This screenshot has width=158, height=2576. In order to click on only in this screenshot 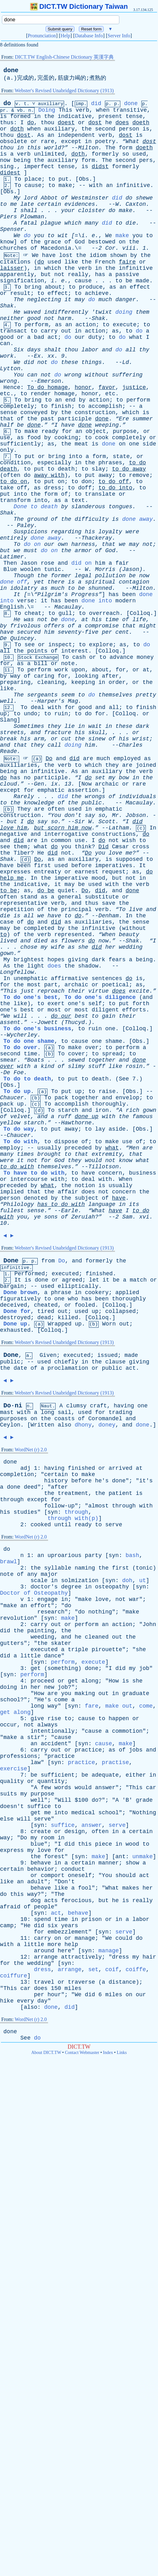, I will do `click(7, 450)`.